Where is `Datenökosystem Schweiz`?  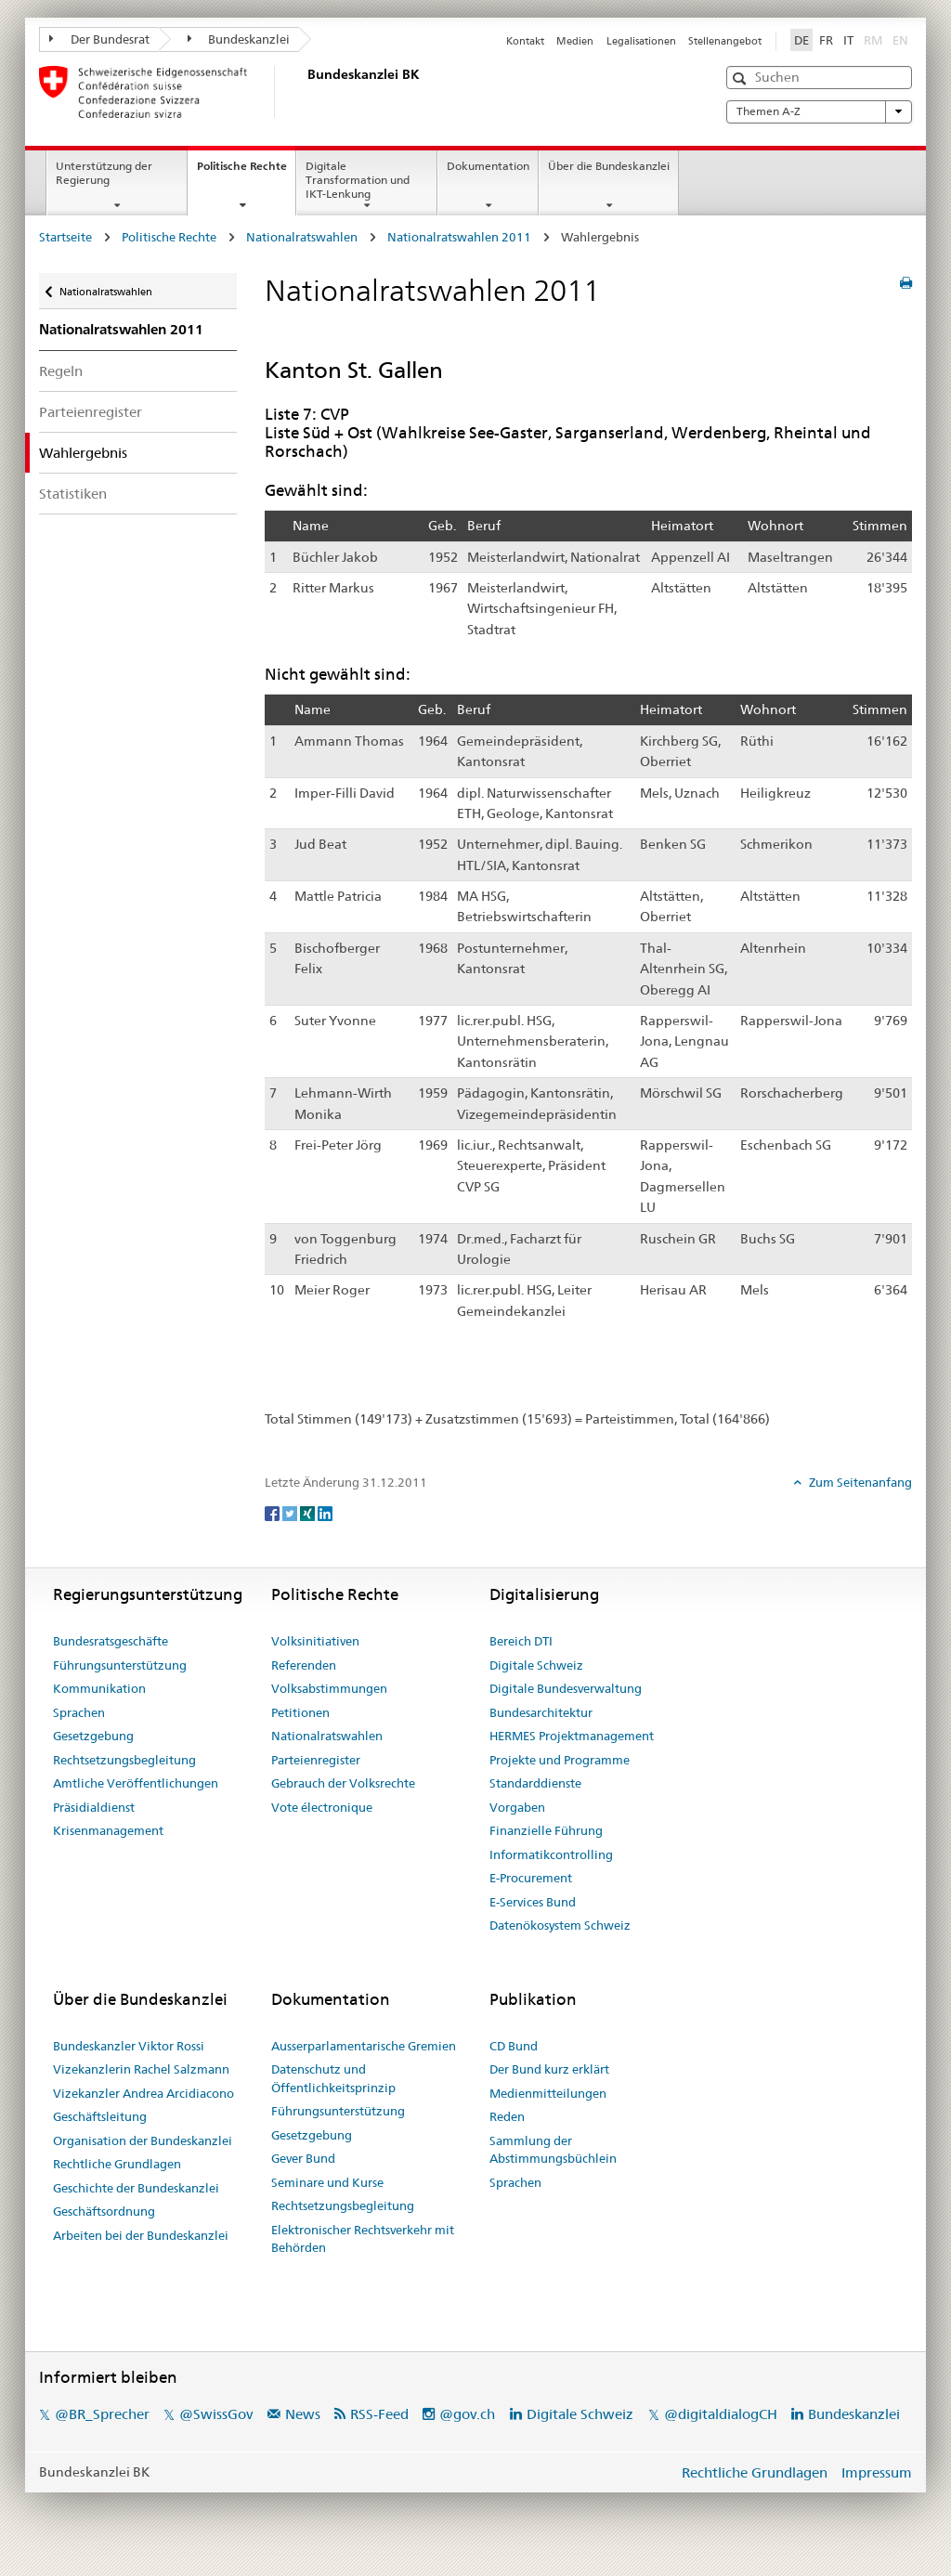
Datenökosystem Schweiz is located at coordinates (560, 1925).